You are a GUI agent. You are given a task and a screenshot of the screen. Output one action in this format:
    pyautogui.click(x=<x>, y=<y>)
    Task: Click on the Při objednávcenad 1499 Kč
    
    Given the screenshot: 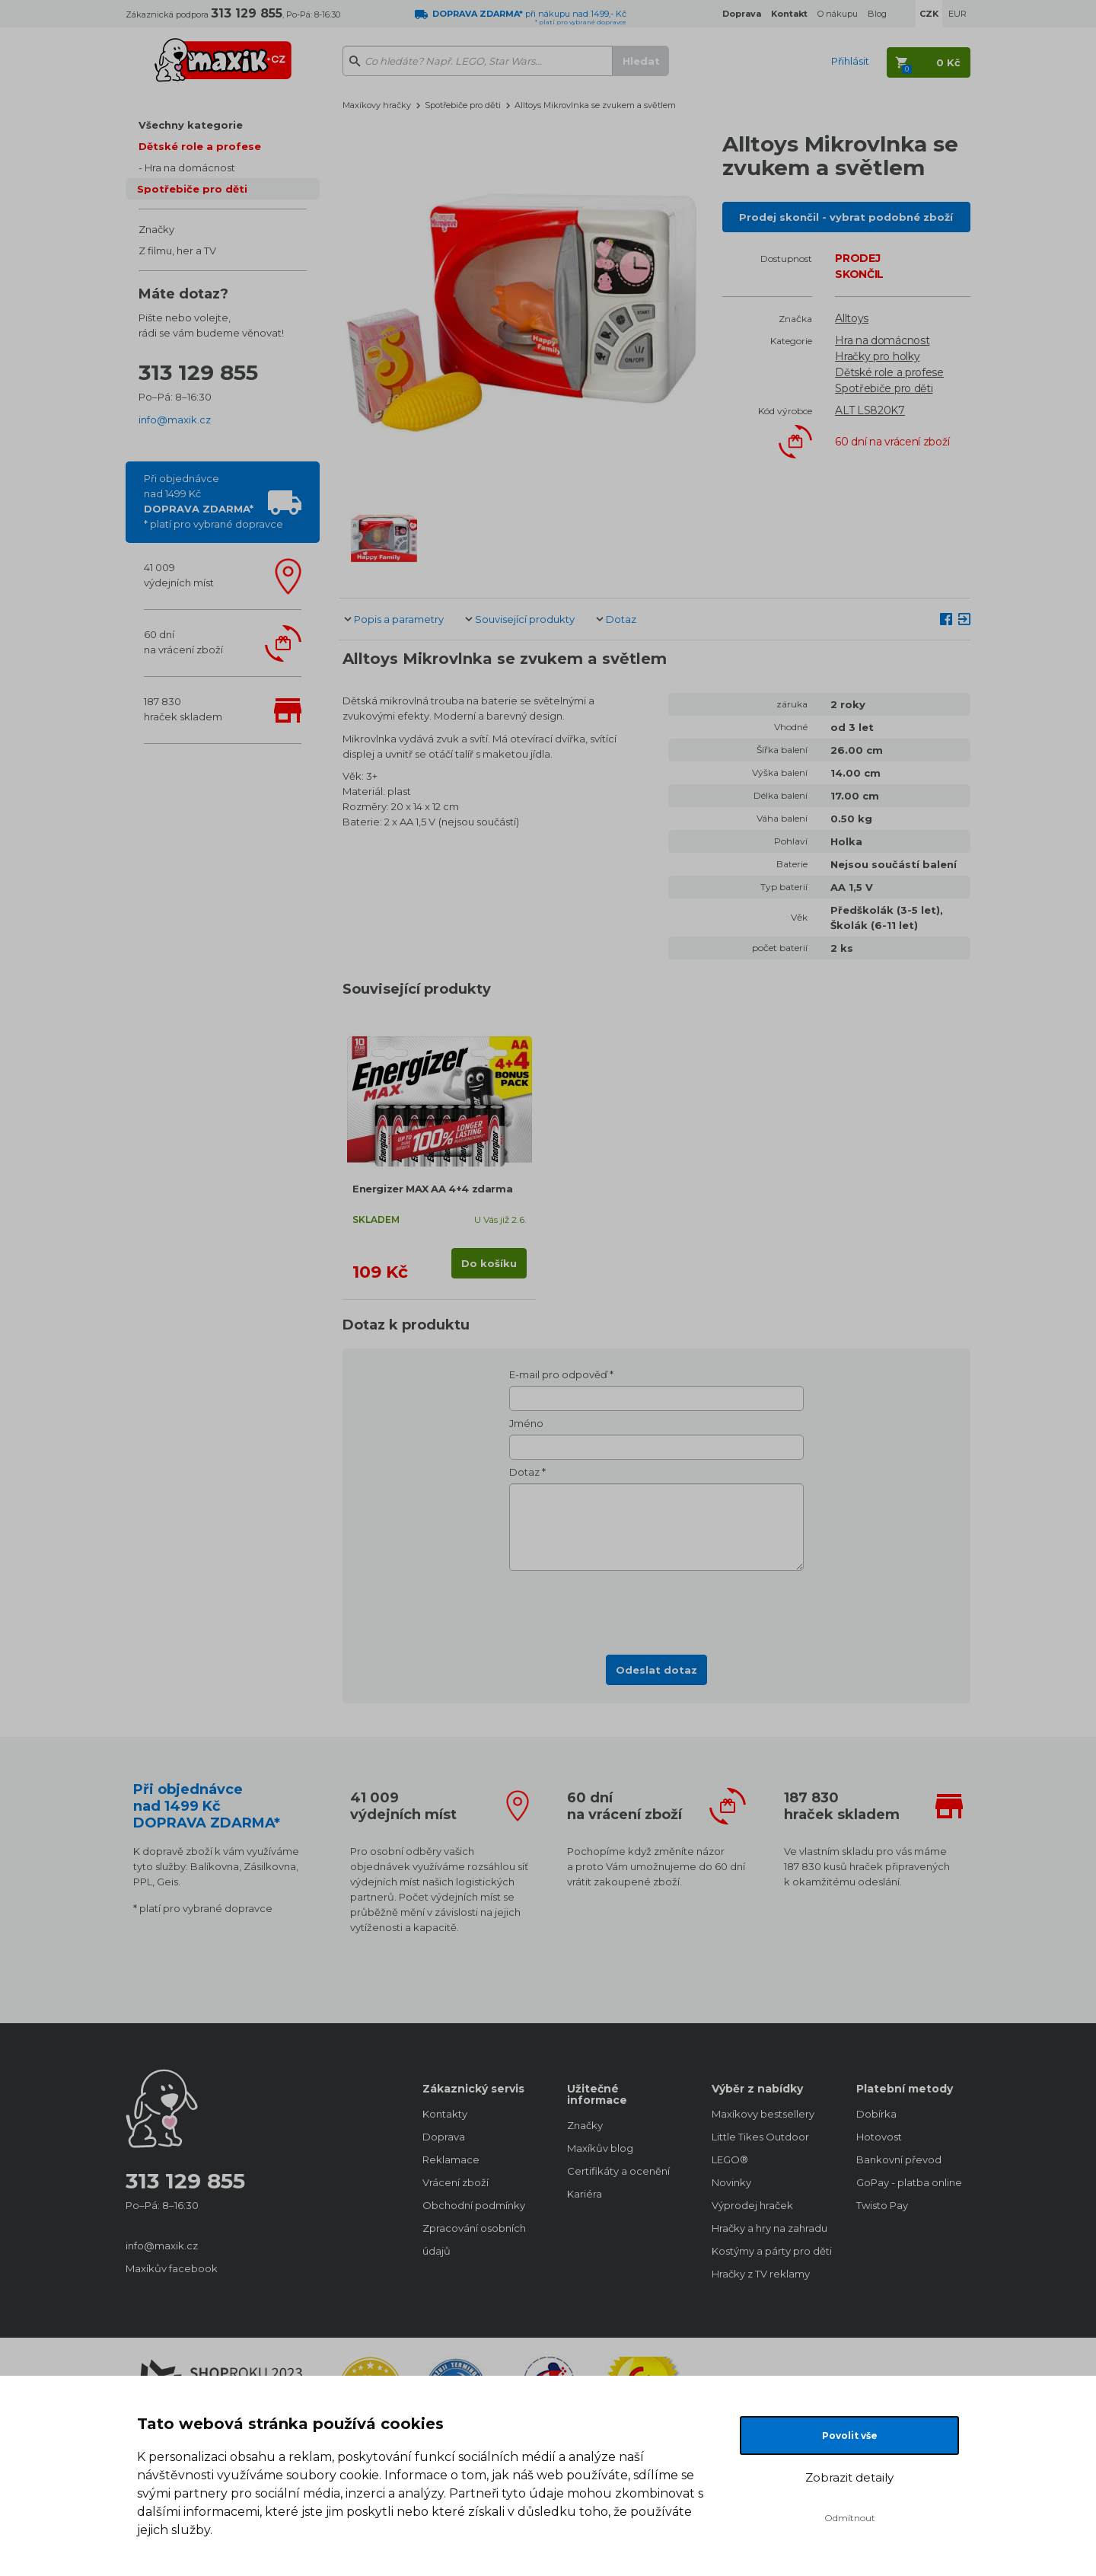 What is the action you would take?
    pyautogui.click(x=213, y=501)
    